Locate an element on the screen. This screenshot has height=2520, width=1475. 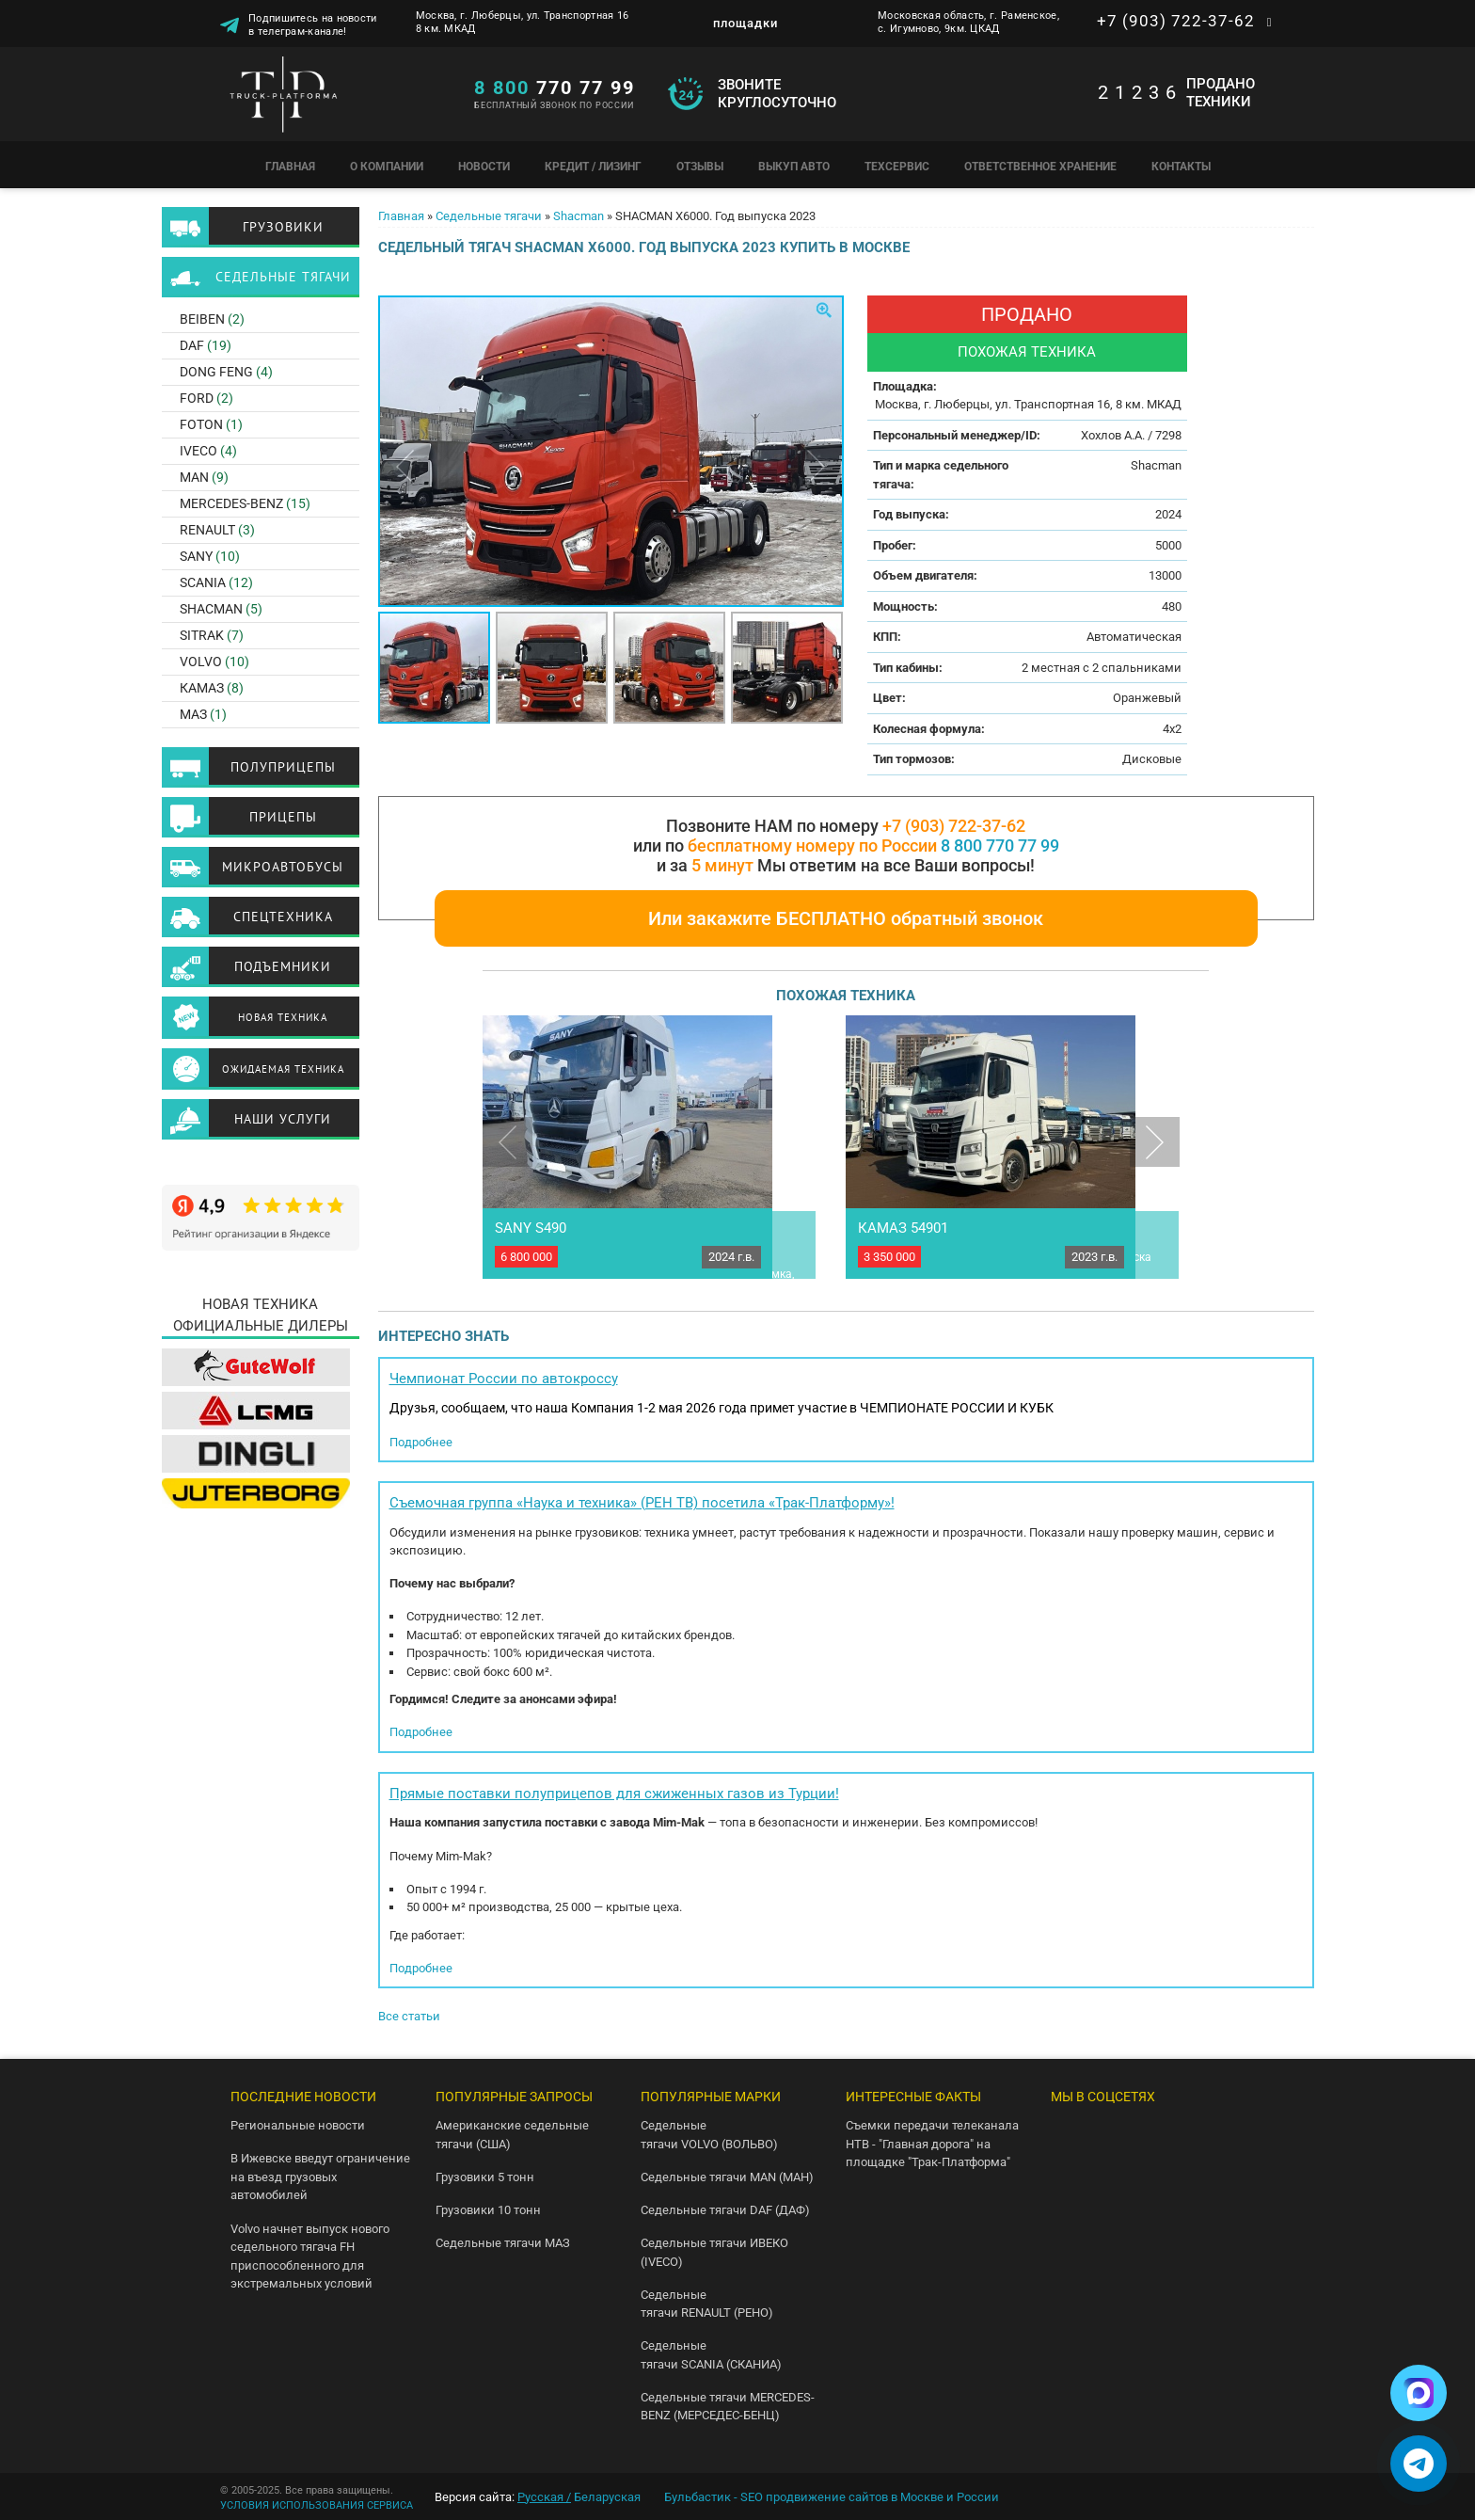
Previous [button] is located at coordinates (405, 466).